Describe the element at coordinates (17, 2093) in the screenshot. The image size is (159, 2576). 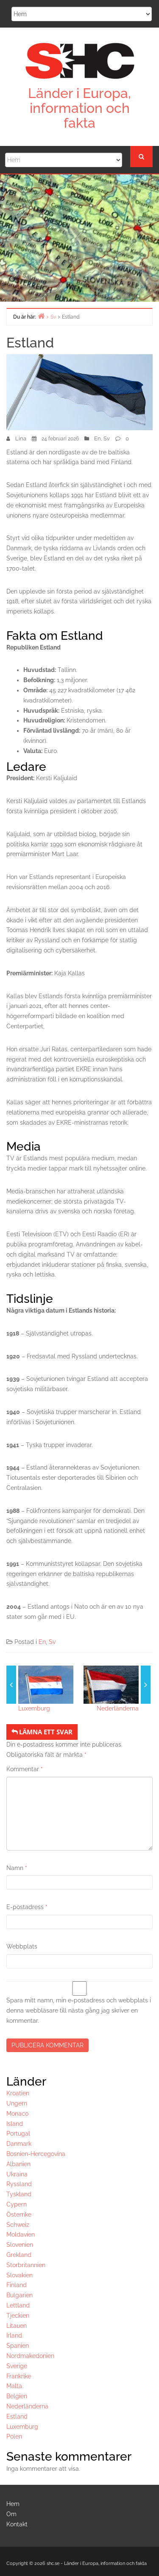
I see `Kroatien` at that location.